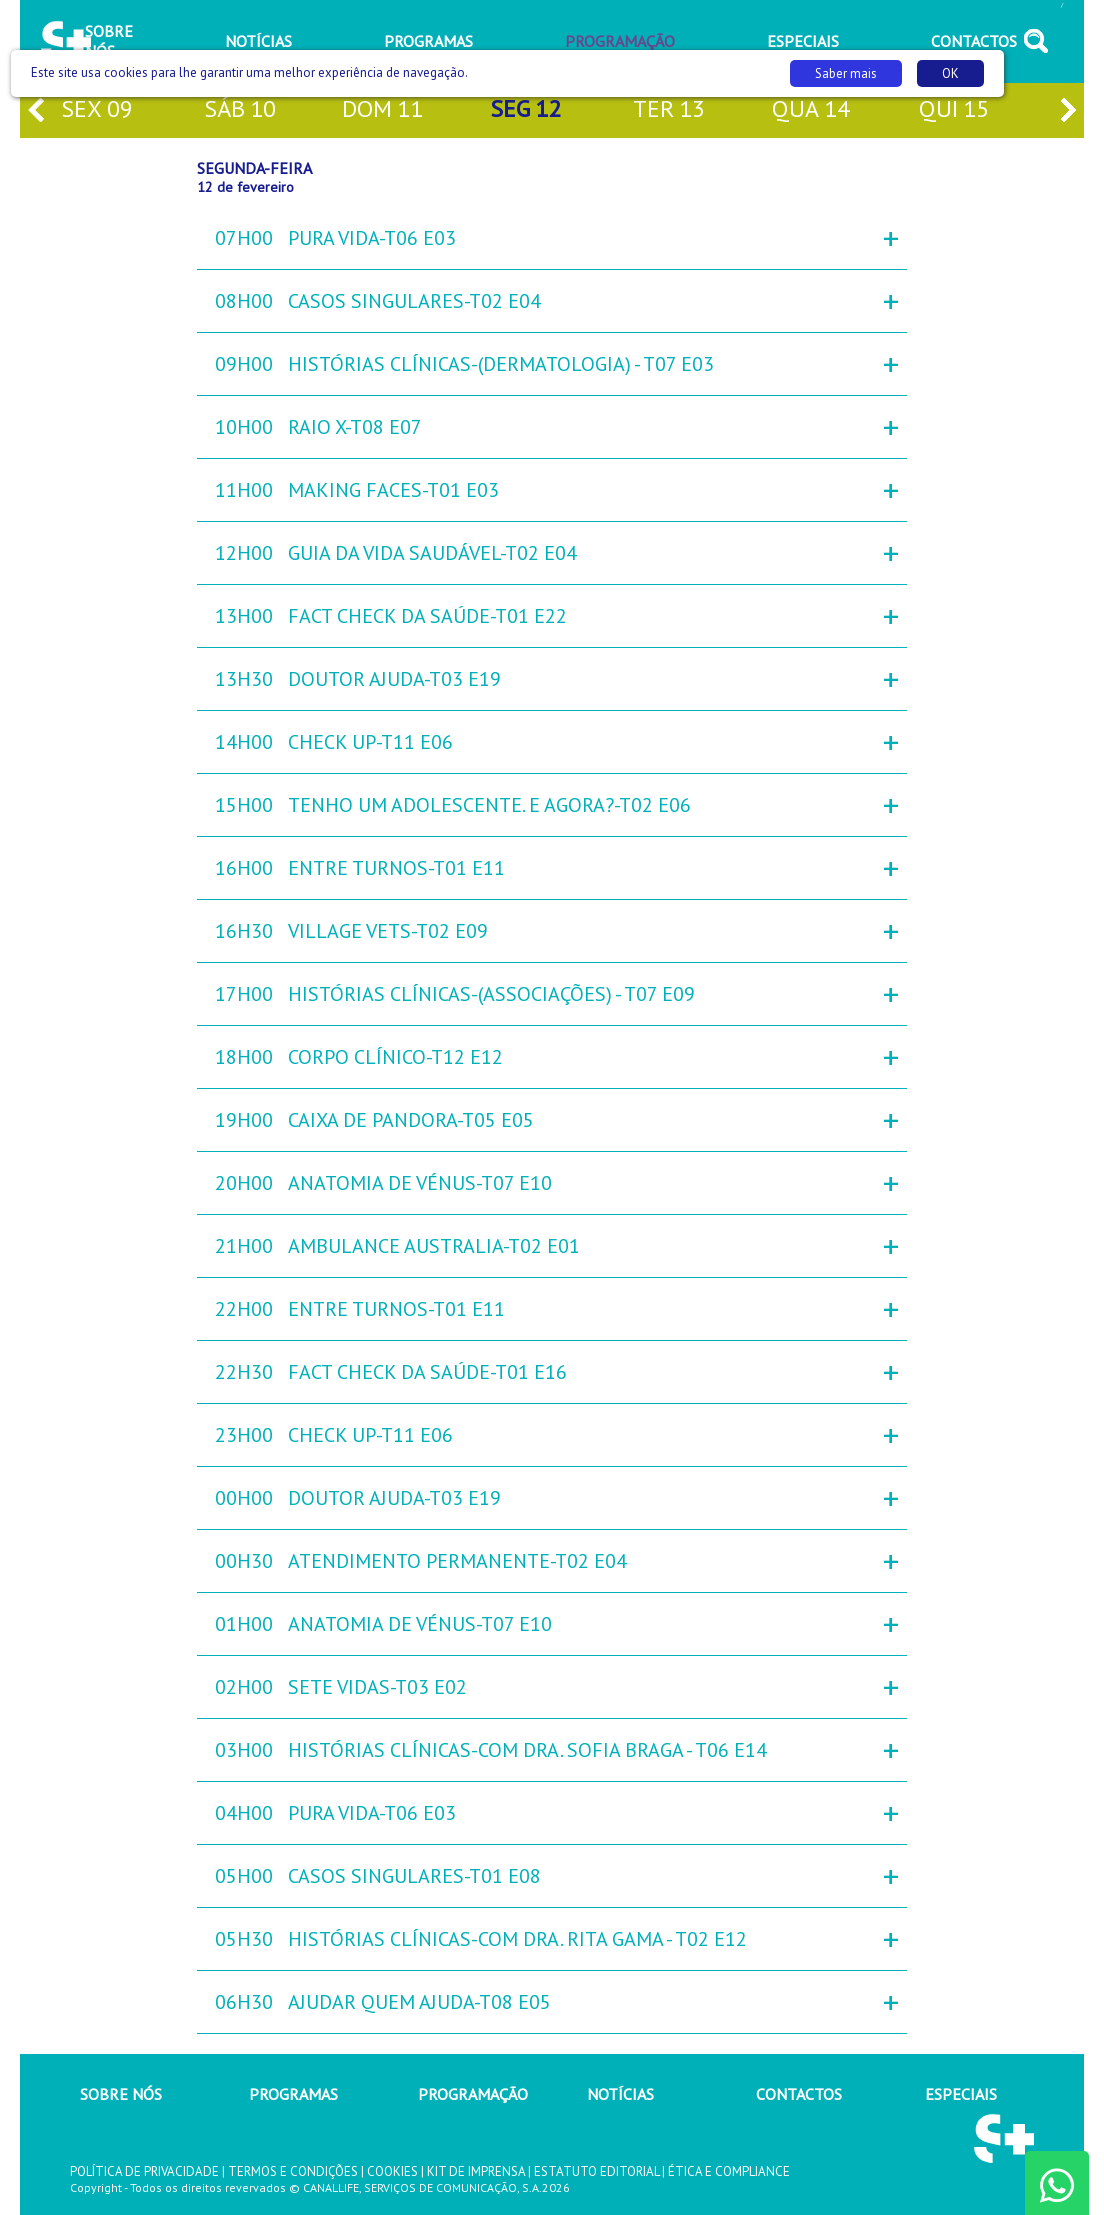 The width and height of the screenshot is (1104, 2215). Describe the element at coordinates (144, 2171) in the screenshot. I see `POLÍTICA DE PRIVACIDADE` at that location.